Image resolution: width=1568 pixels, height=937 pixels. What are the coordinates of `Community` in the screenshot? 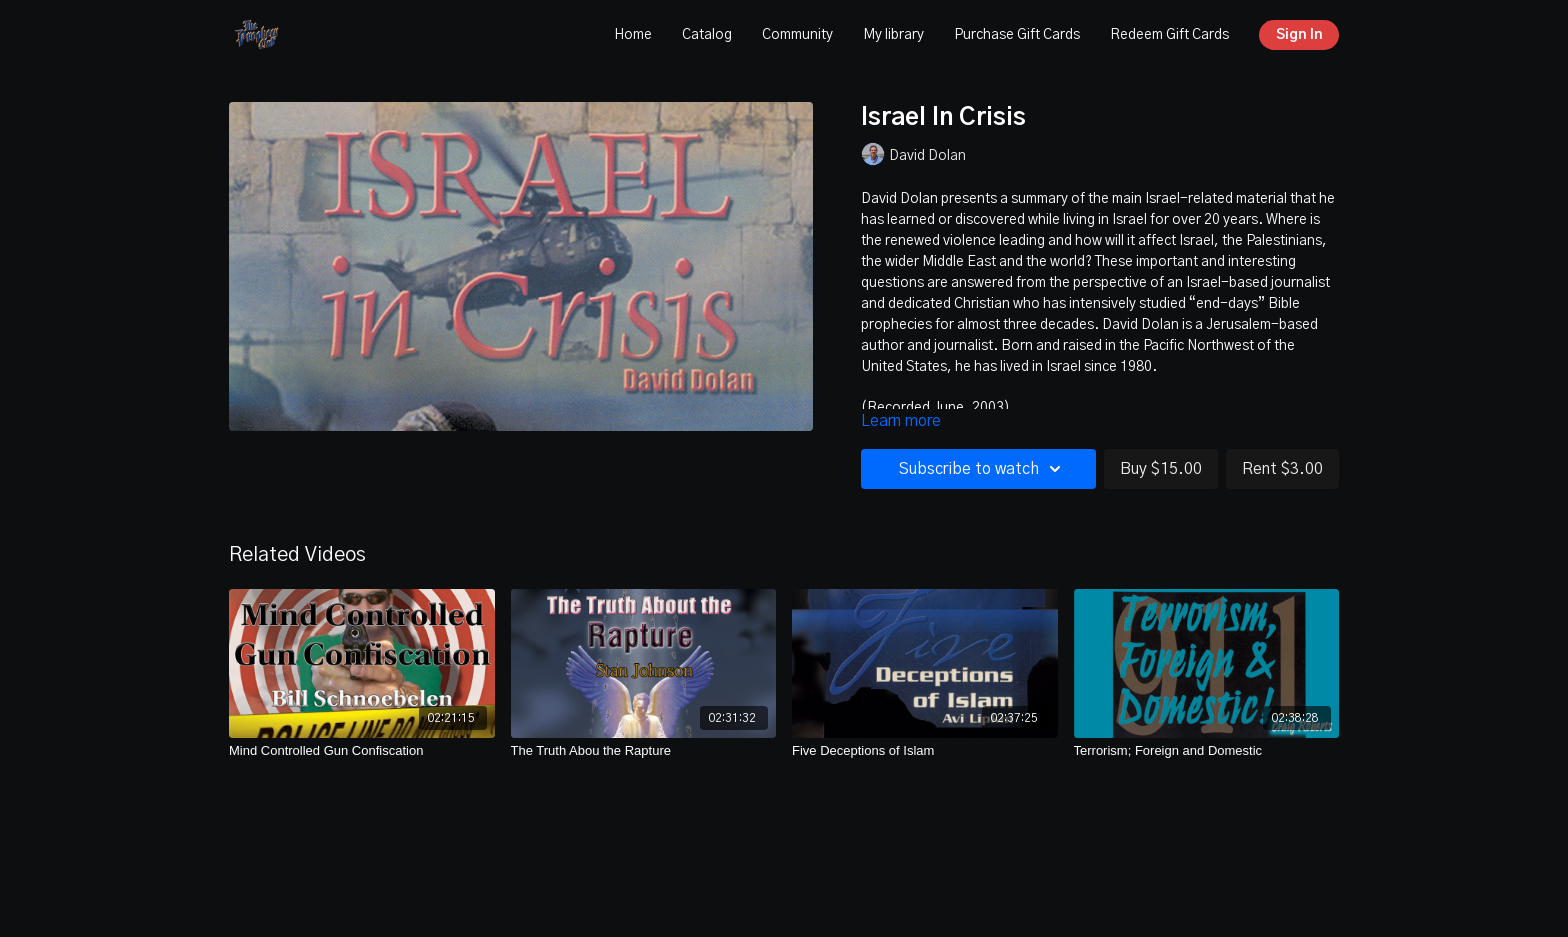 It's located at (797, 35).